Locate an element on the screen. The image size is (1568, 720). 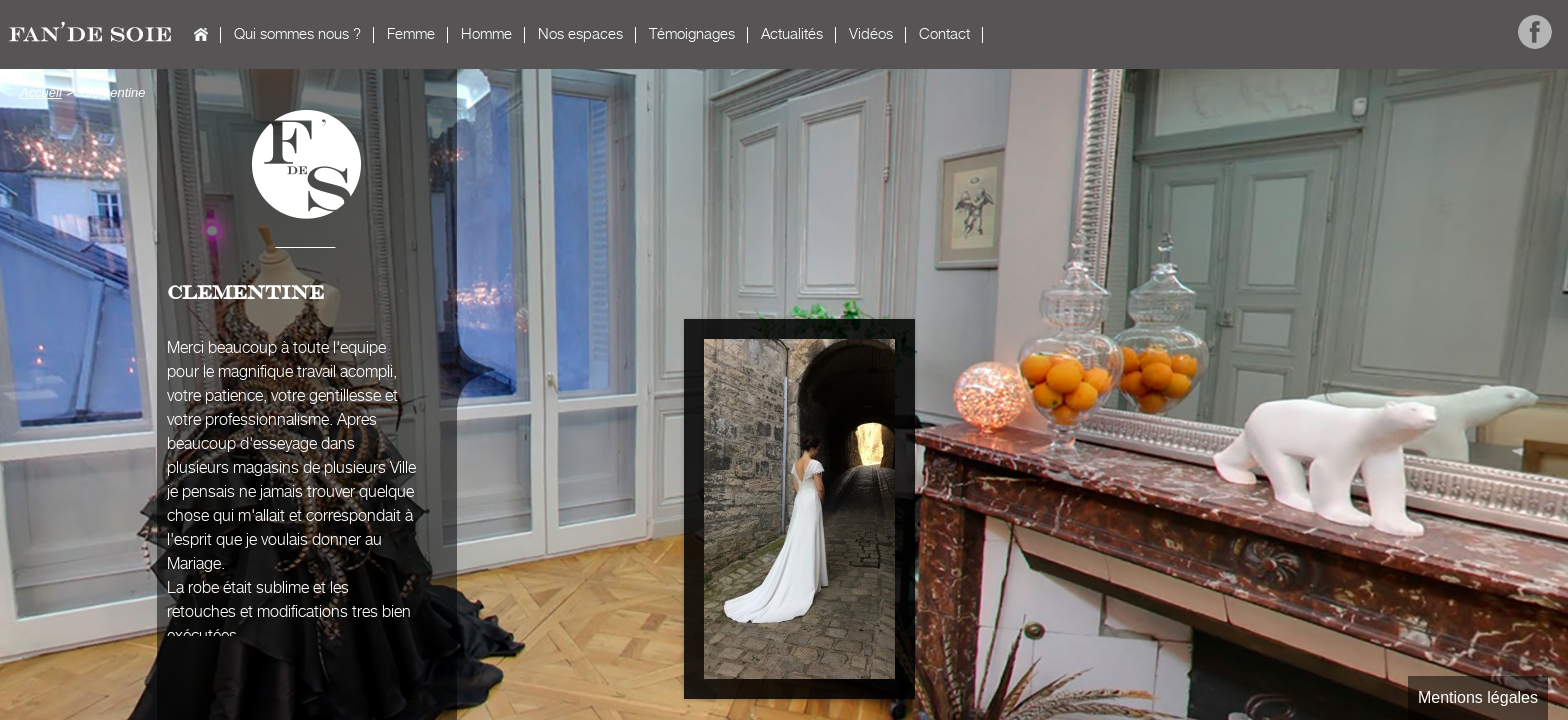
Mentions légales is located at coordinates (1478, 697).